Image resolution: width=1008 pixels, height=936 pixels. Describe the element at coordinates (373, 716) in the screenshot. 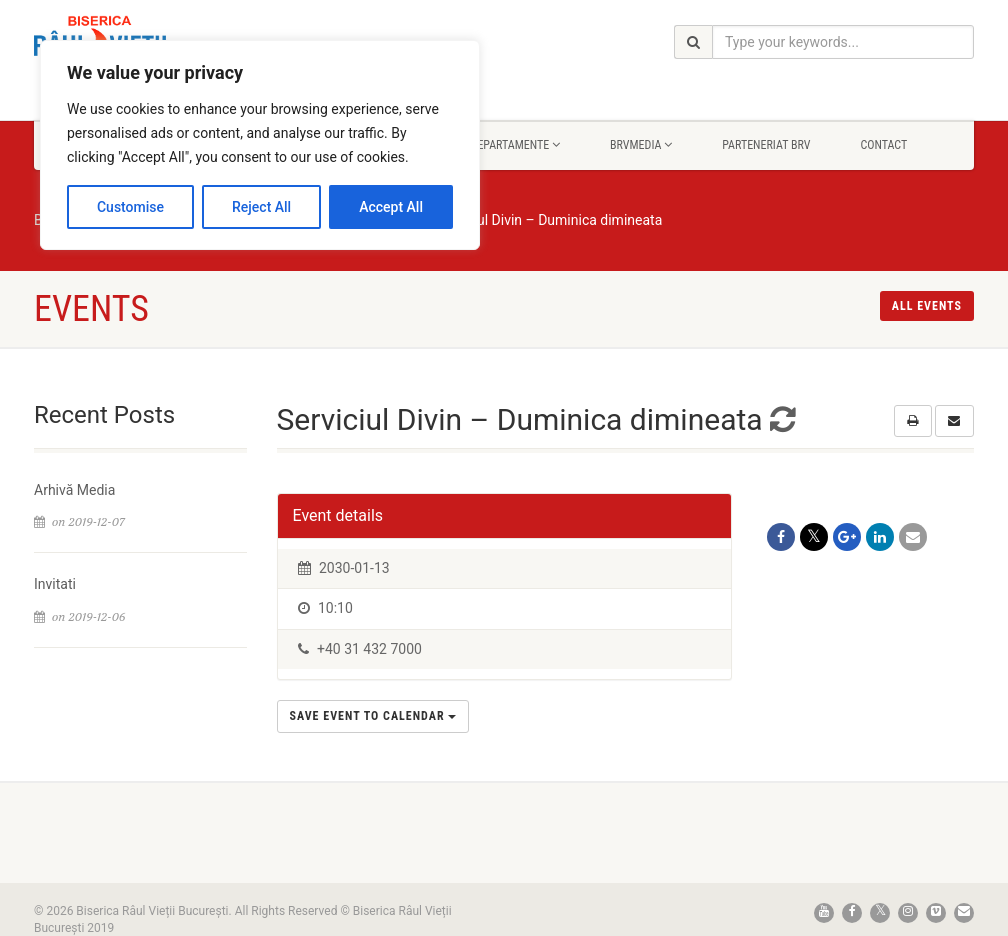

I see `Save Event to Calendar` at that location.